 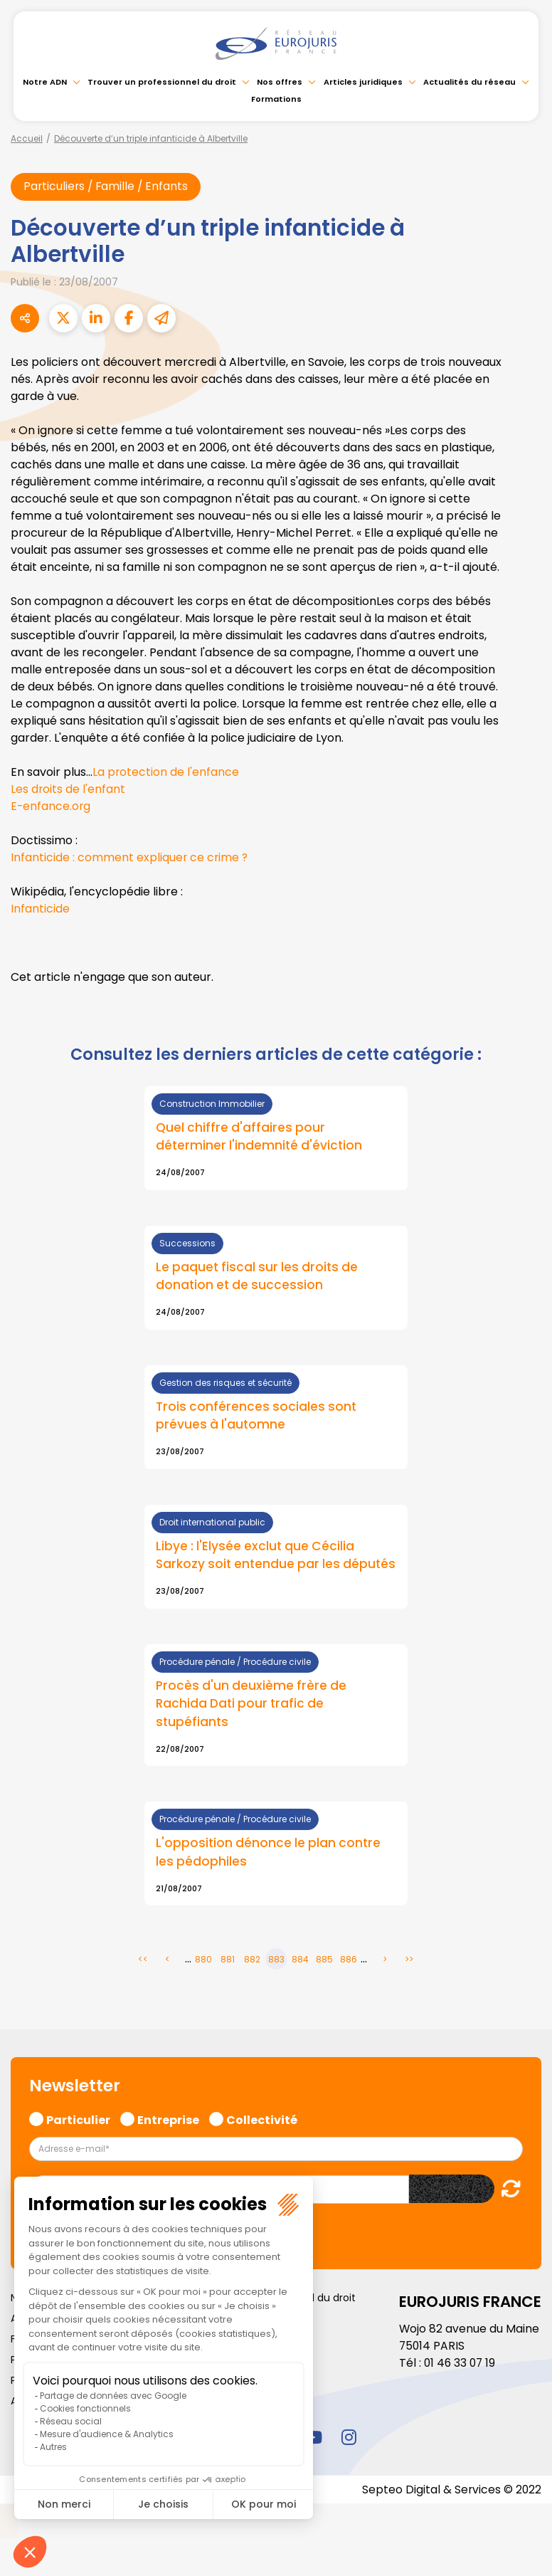 I want to click on instagram, so click(x=348, y=2458).